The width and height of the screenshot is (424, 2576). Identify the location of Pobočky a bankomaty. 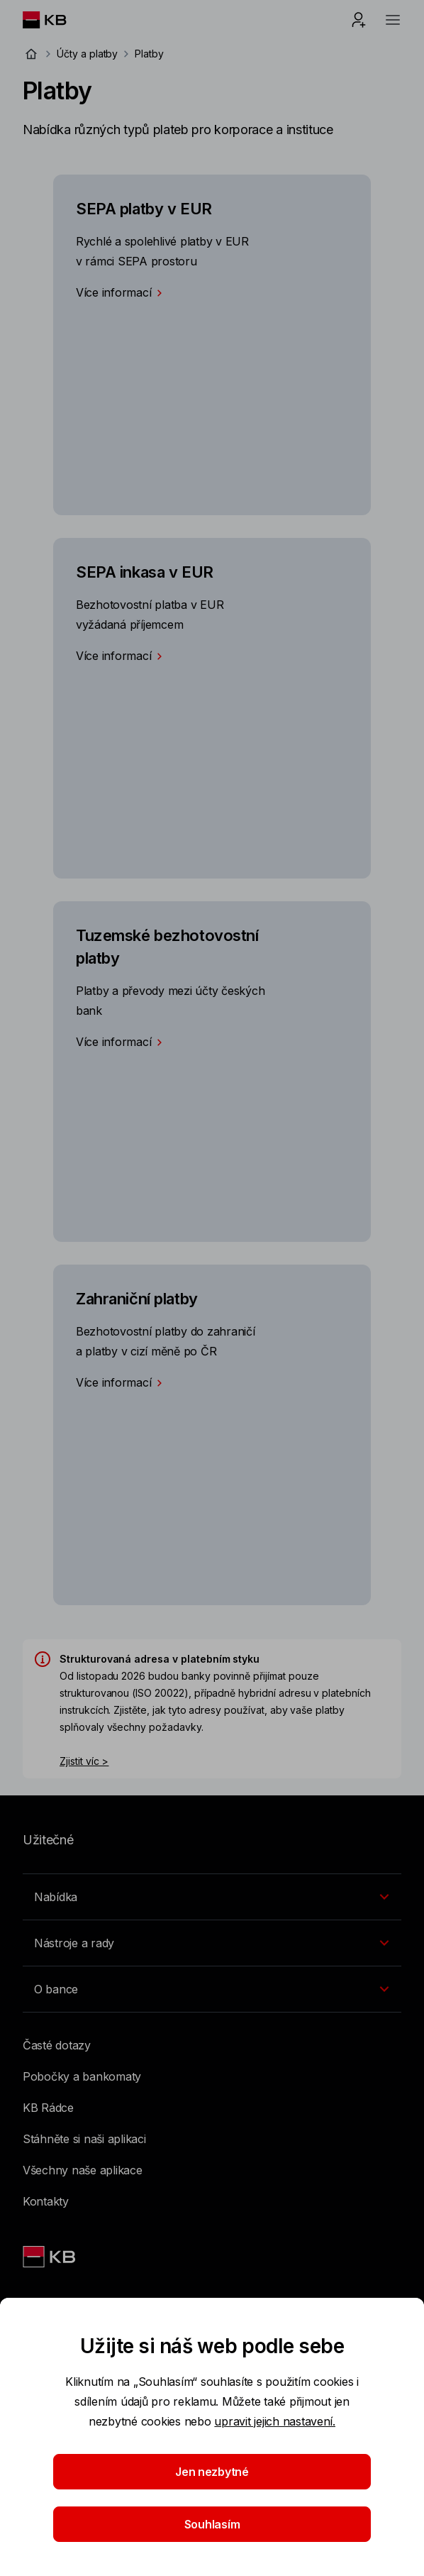
(82, 2076).